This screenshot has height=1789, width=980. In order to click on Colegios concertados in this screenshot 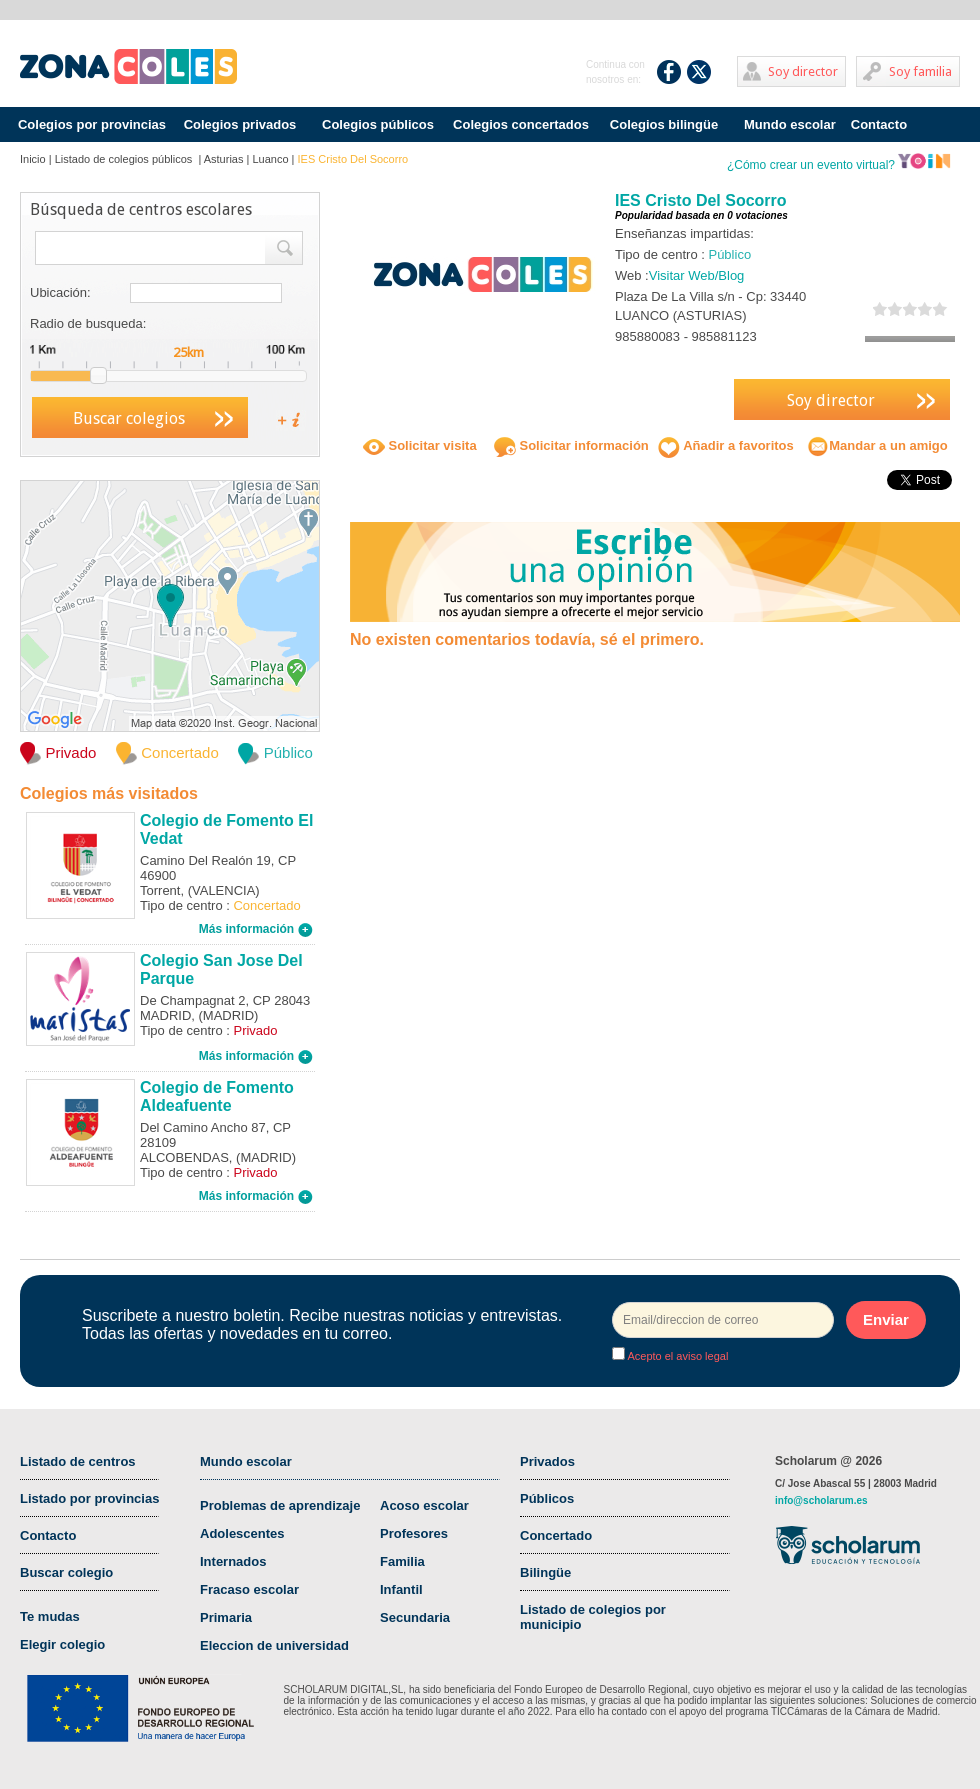, I will do `click(521, 124)`.